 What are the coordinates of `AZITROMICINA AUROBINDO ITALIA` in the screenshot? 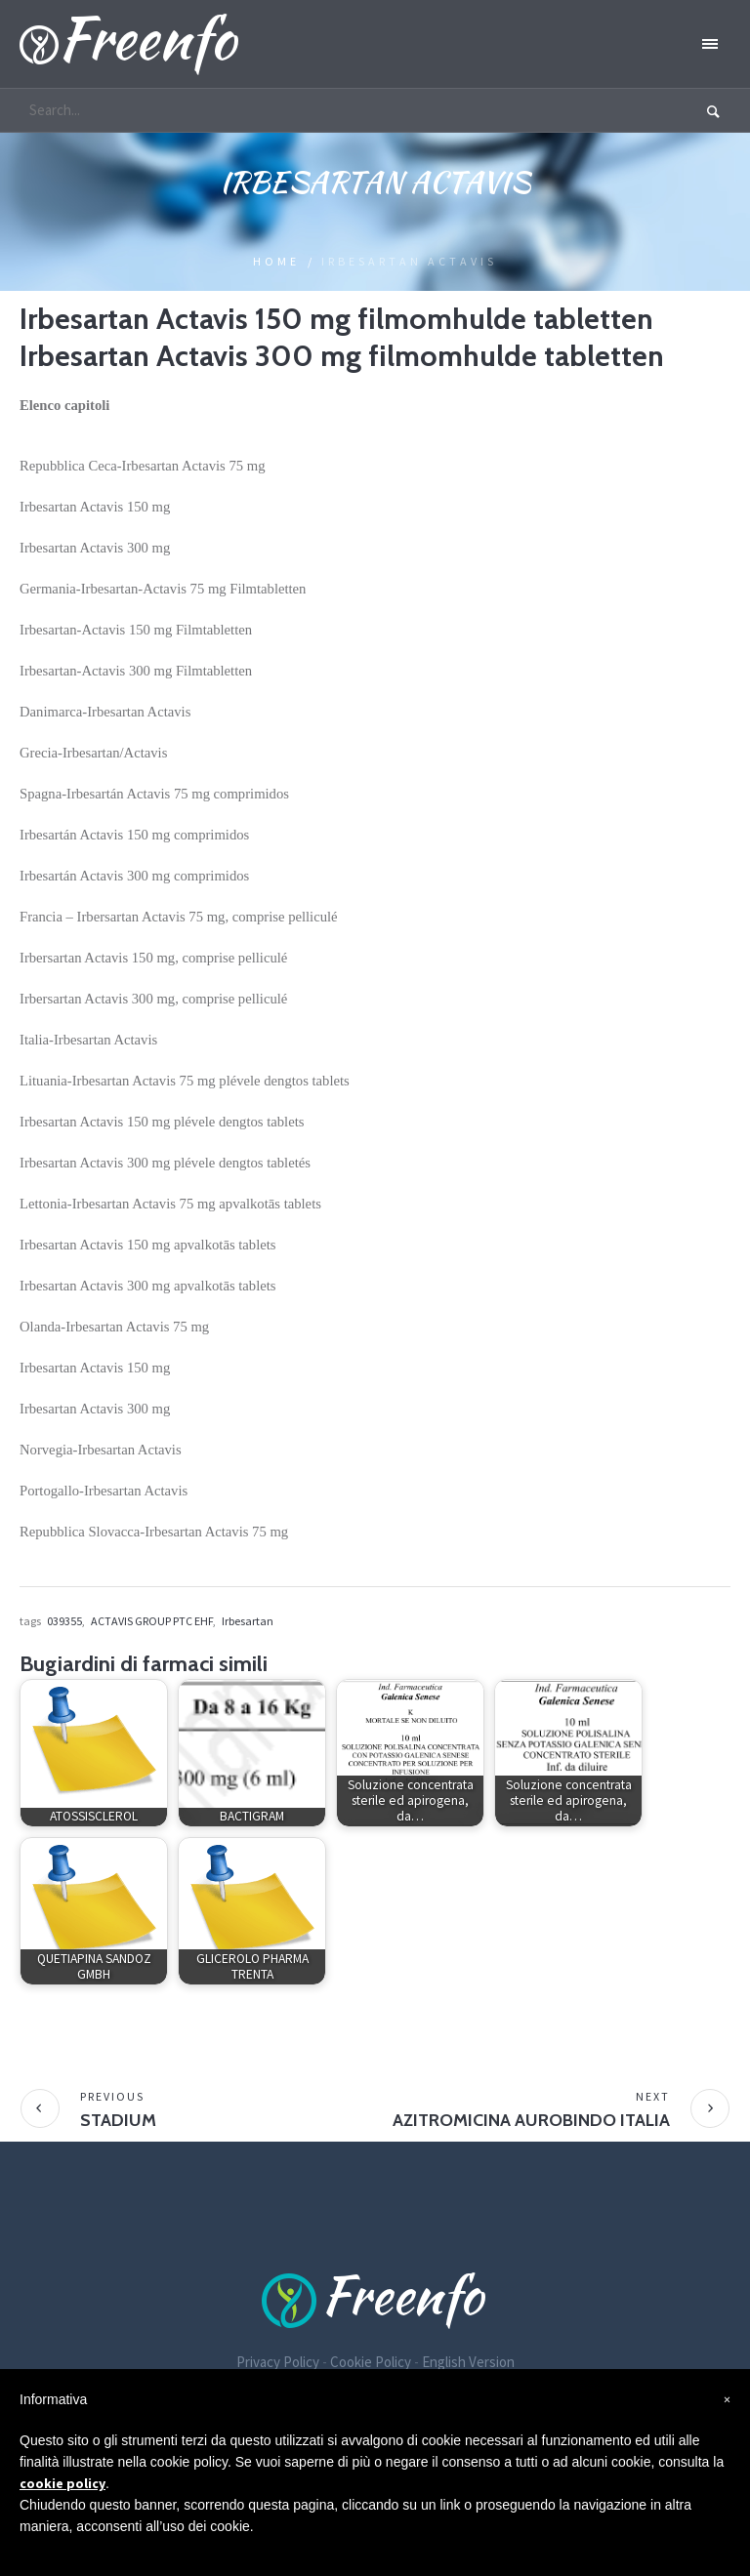 It's located at (531, 2120).